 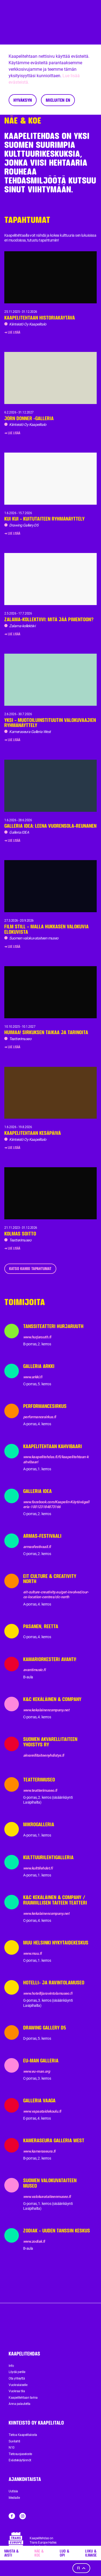 What do you see at coordinates (32, 1953) in the screenshot?
I see `www.muu.fi` at bounding box center [32, 1953].